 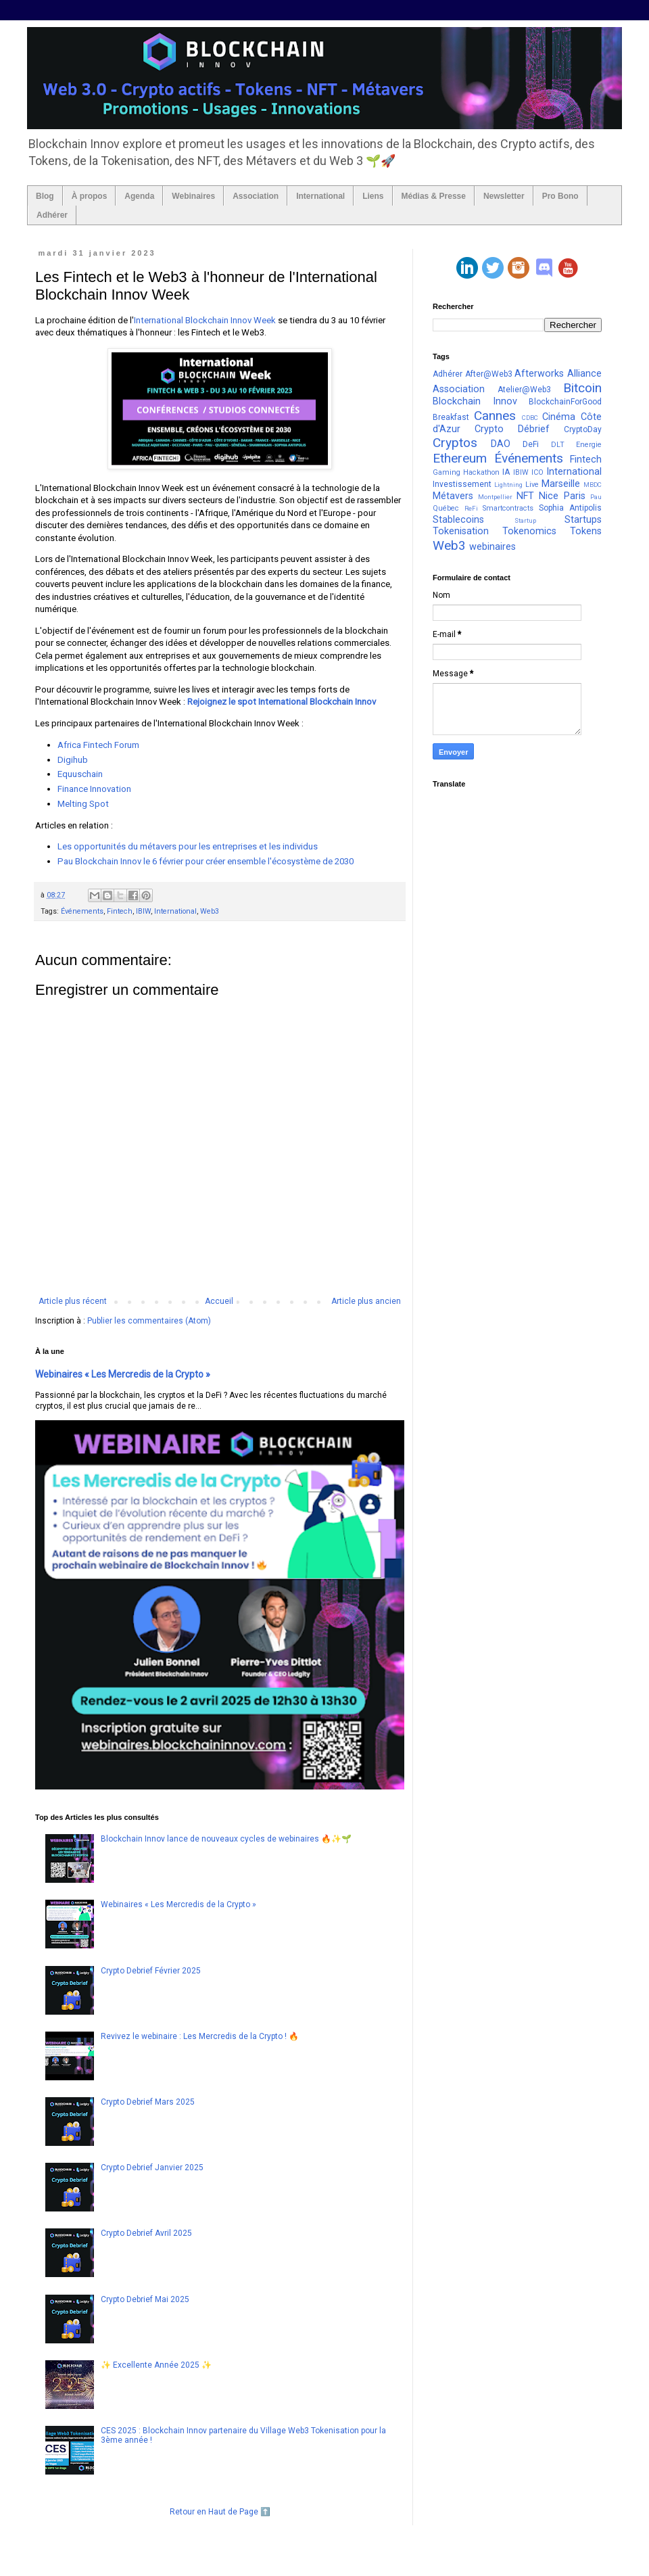 What do you see at coordinates (148, 2102) in the screenshot?
I see `Crypto Debrief Mars 2025` at bounding box center [148, 2102].